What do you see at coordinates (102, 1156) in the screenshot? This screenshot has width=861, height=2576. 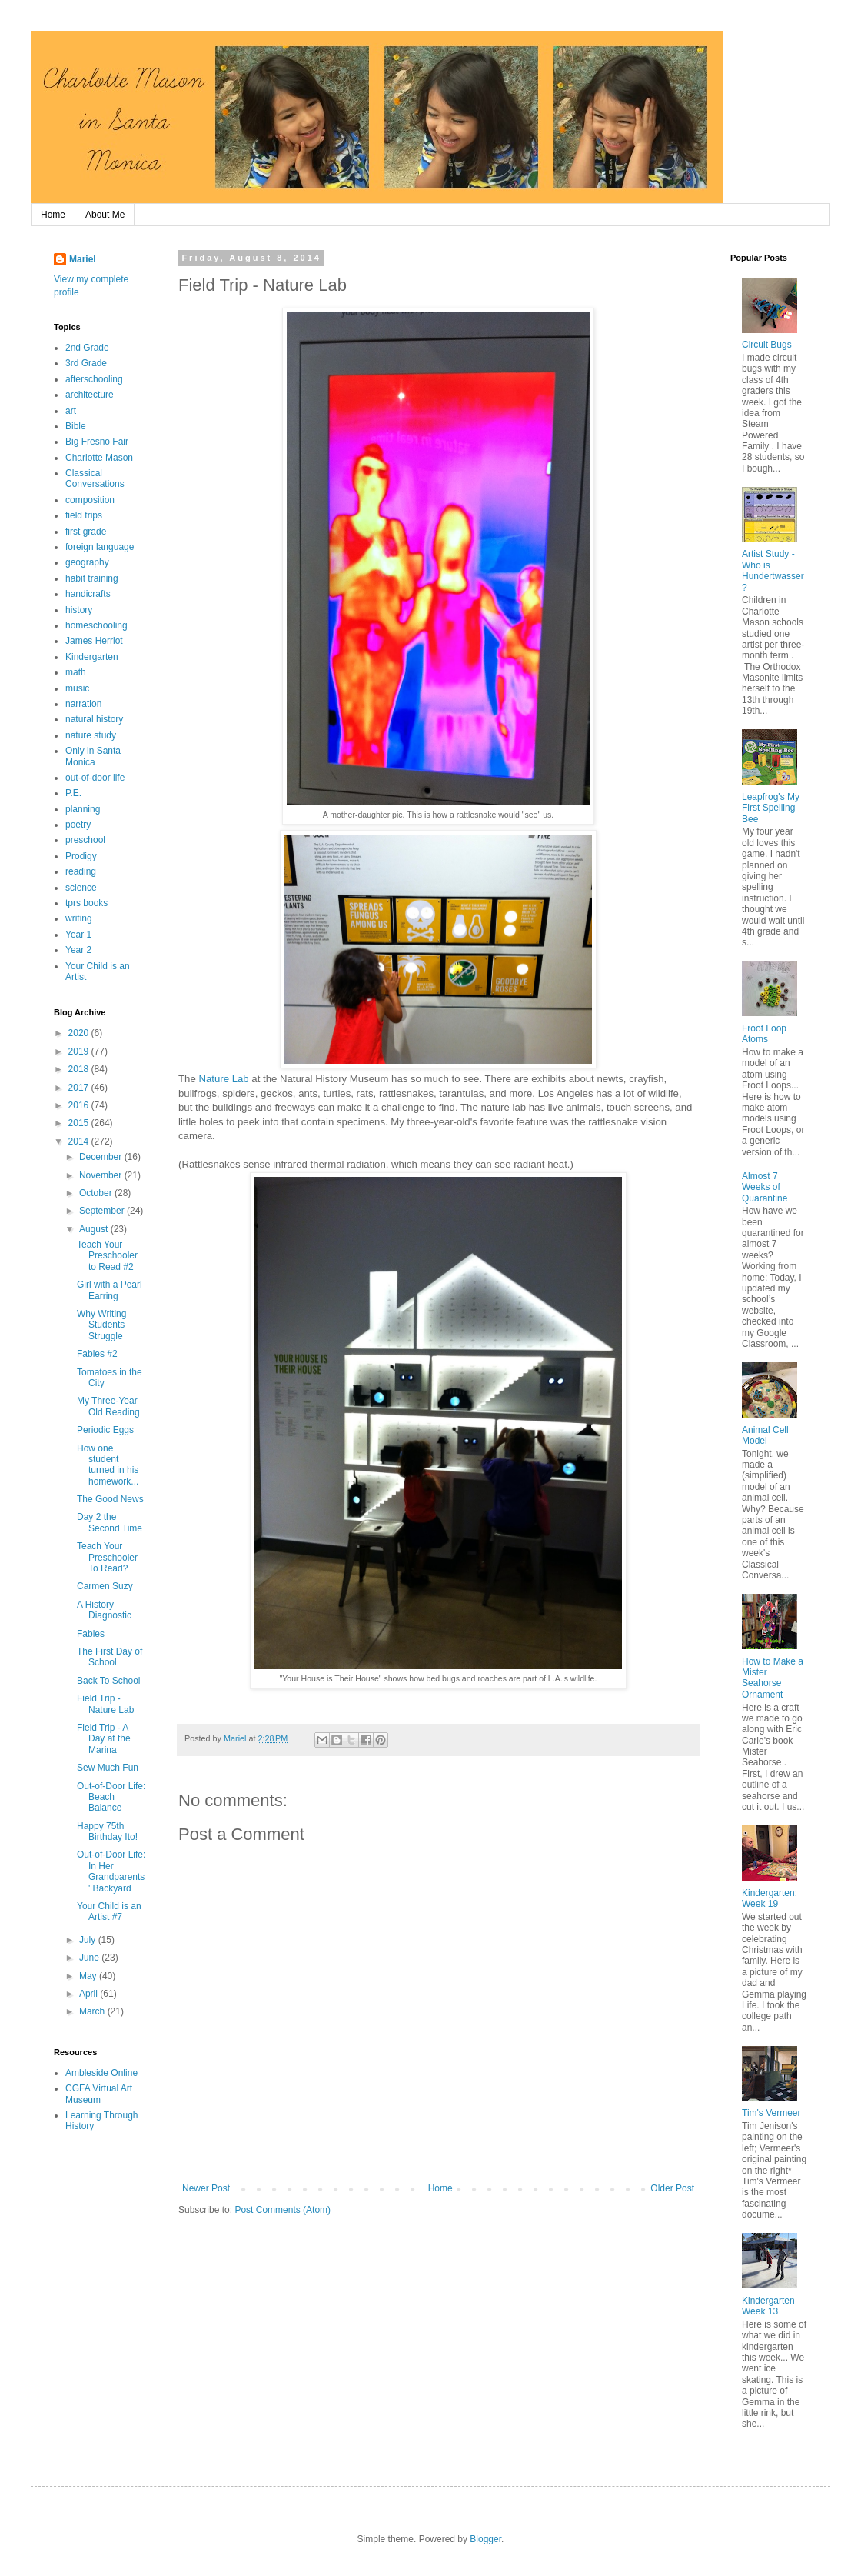 I see `December` at bounding box center [102, 1156].